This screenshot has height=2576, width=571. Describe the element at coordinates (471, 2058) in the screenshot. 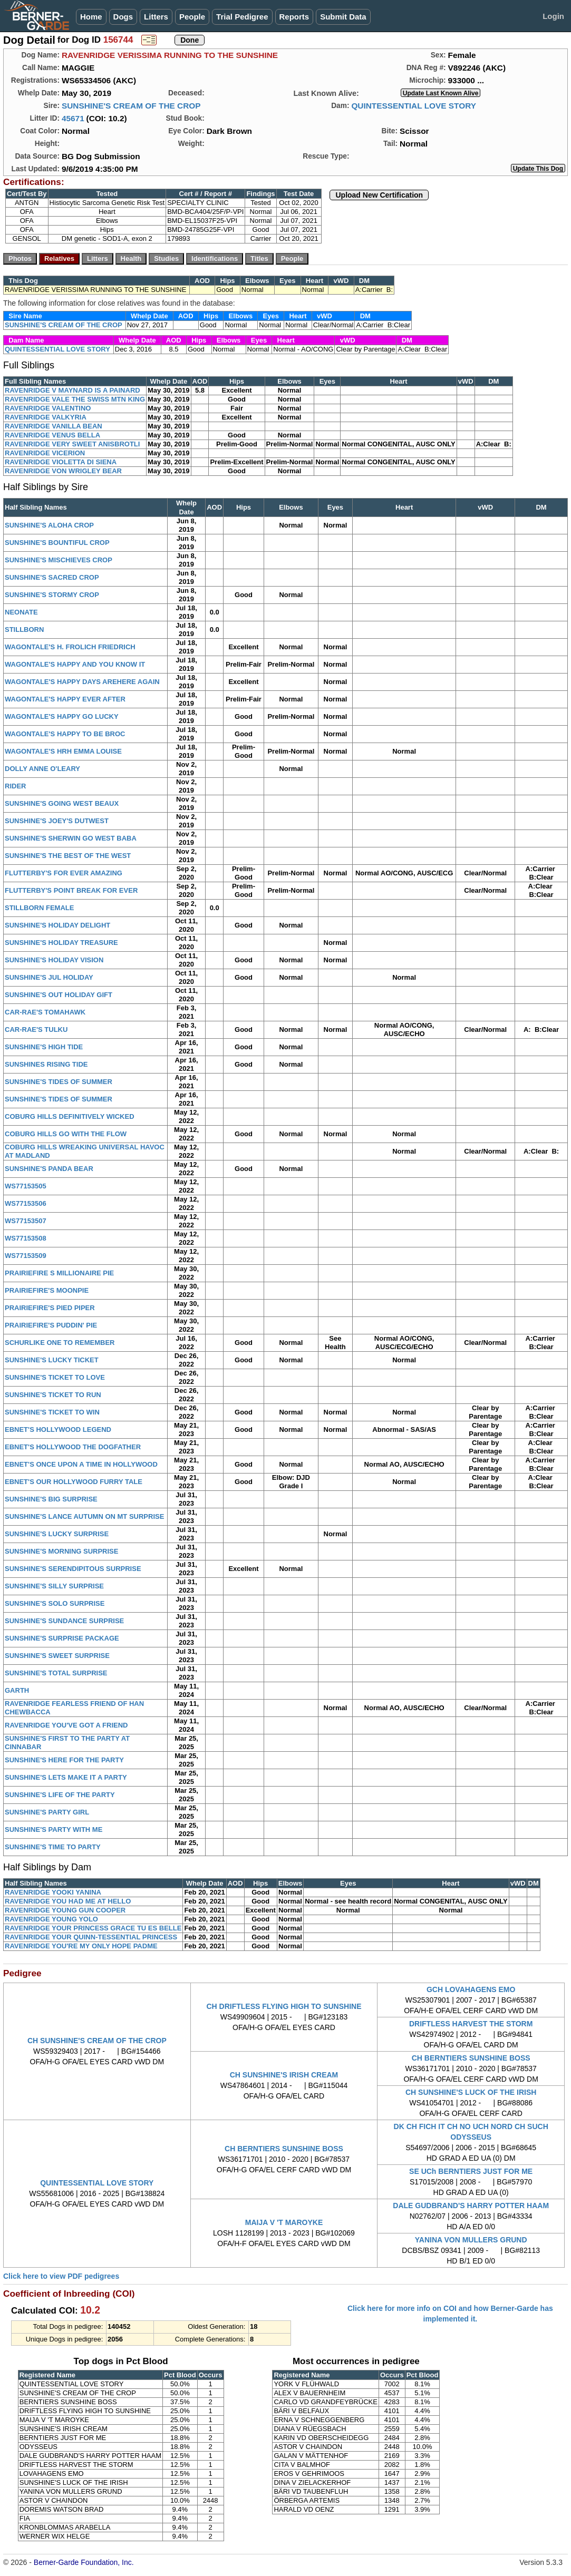

I see `CH BERNTIERS SUNSHINE BOSS` at that location.